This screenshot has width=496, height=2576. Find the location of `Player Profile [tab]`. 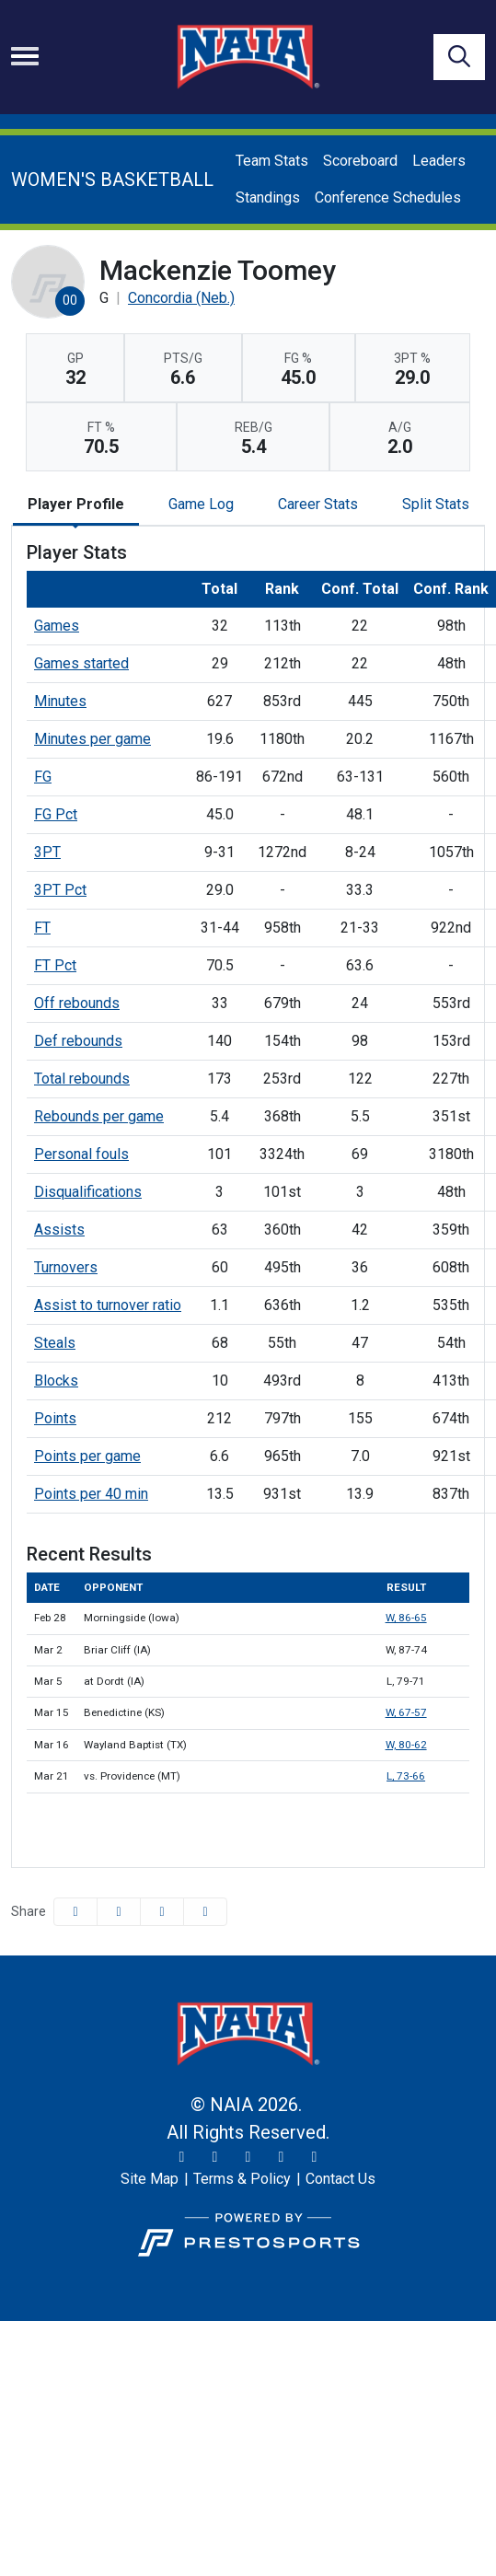

Player Profile [tab] is located at coordinates (76, 504).